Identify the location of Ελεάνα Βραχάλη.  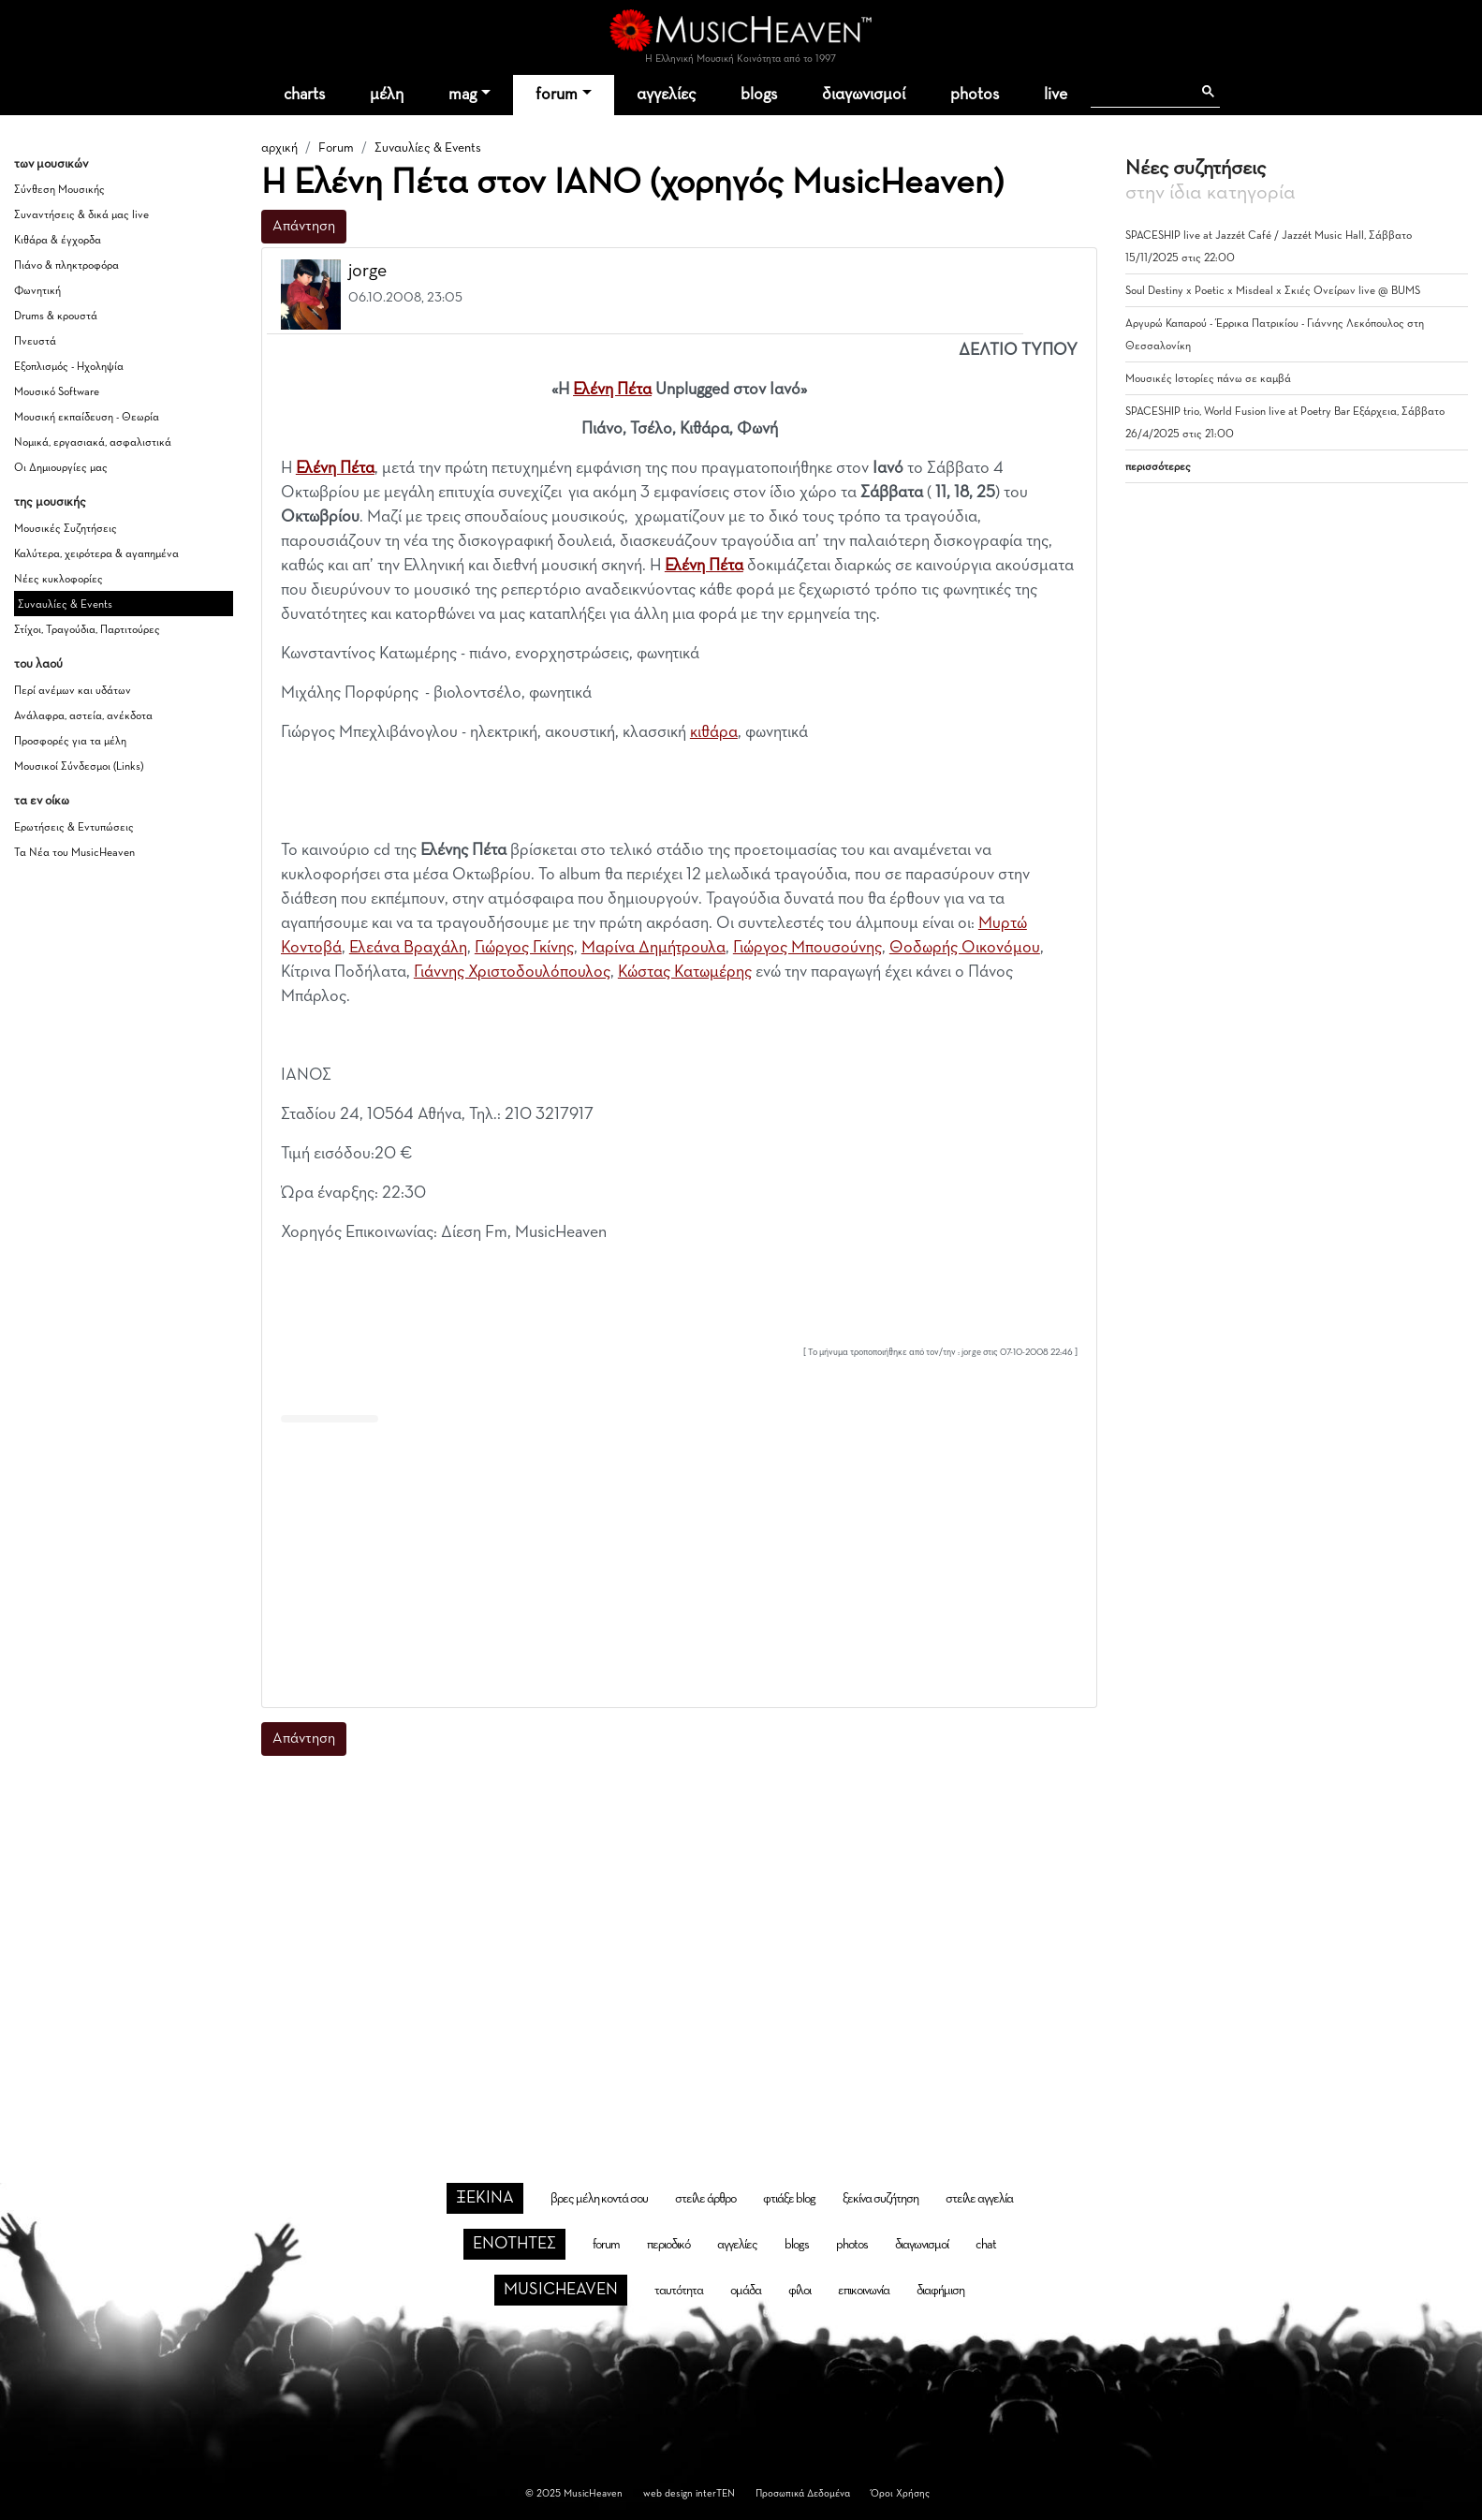
(408, 947).